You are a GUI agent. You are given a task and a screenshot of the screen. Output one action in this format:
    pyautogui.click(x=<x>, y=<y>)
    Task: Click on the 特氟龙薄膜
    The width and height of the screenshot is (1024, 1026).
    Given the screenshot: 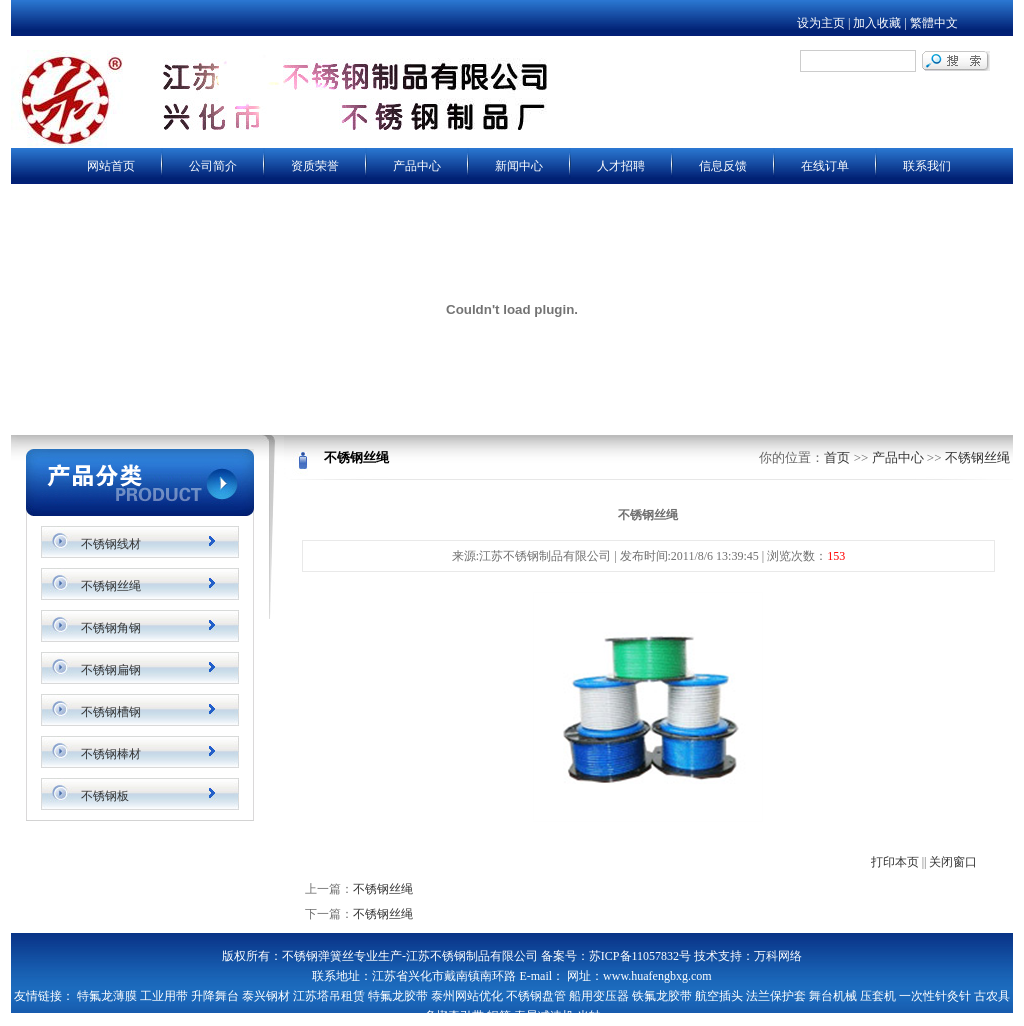 What is the action you would take?
    pyautogui.click(x=107, y=996)
    